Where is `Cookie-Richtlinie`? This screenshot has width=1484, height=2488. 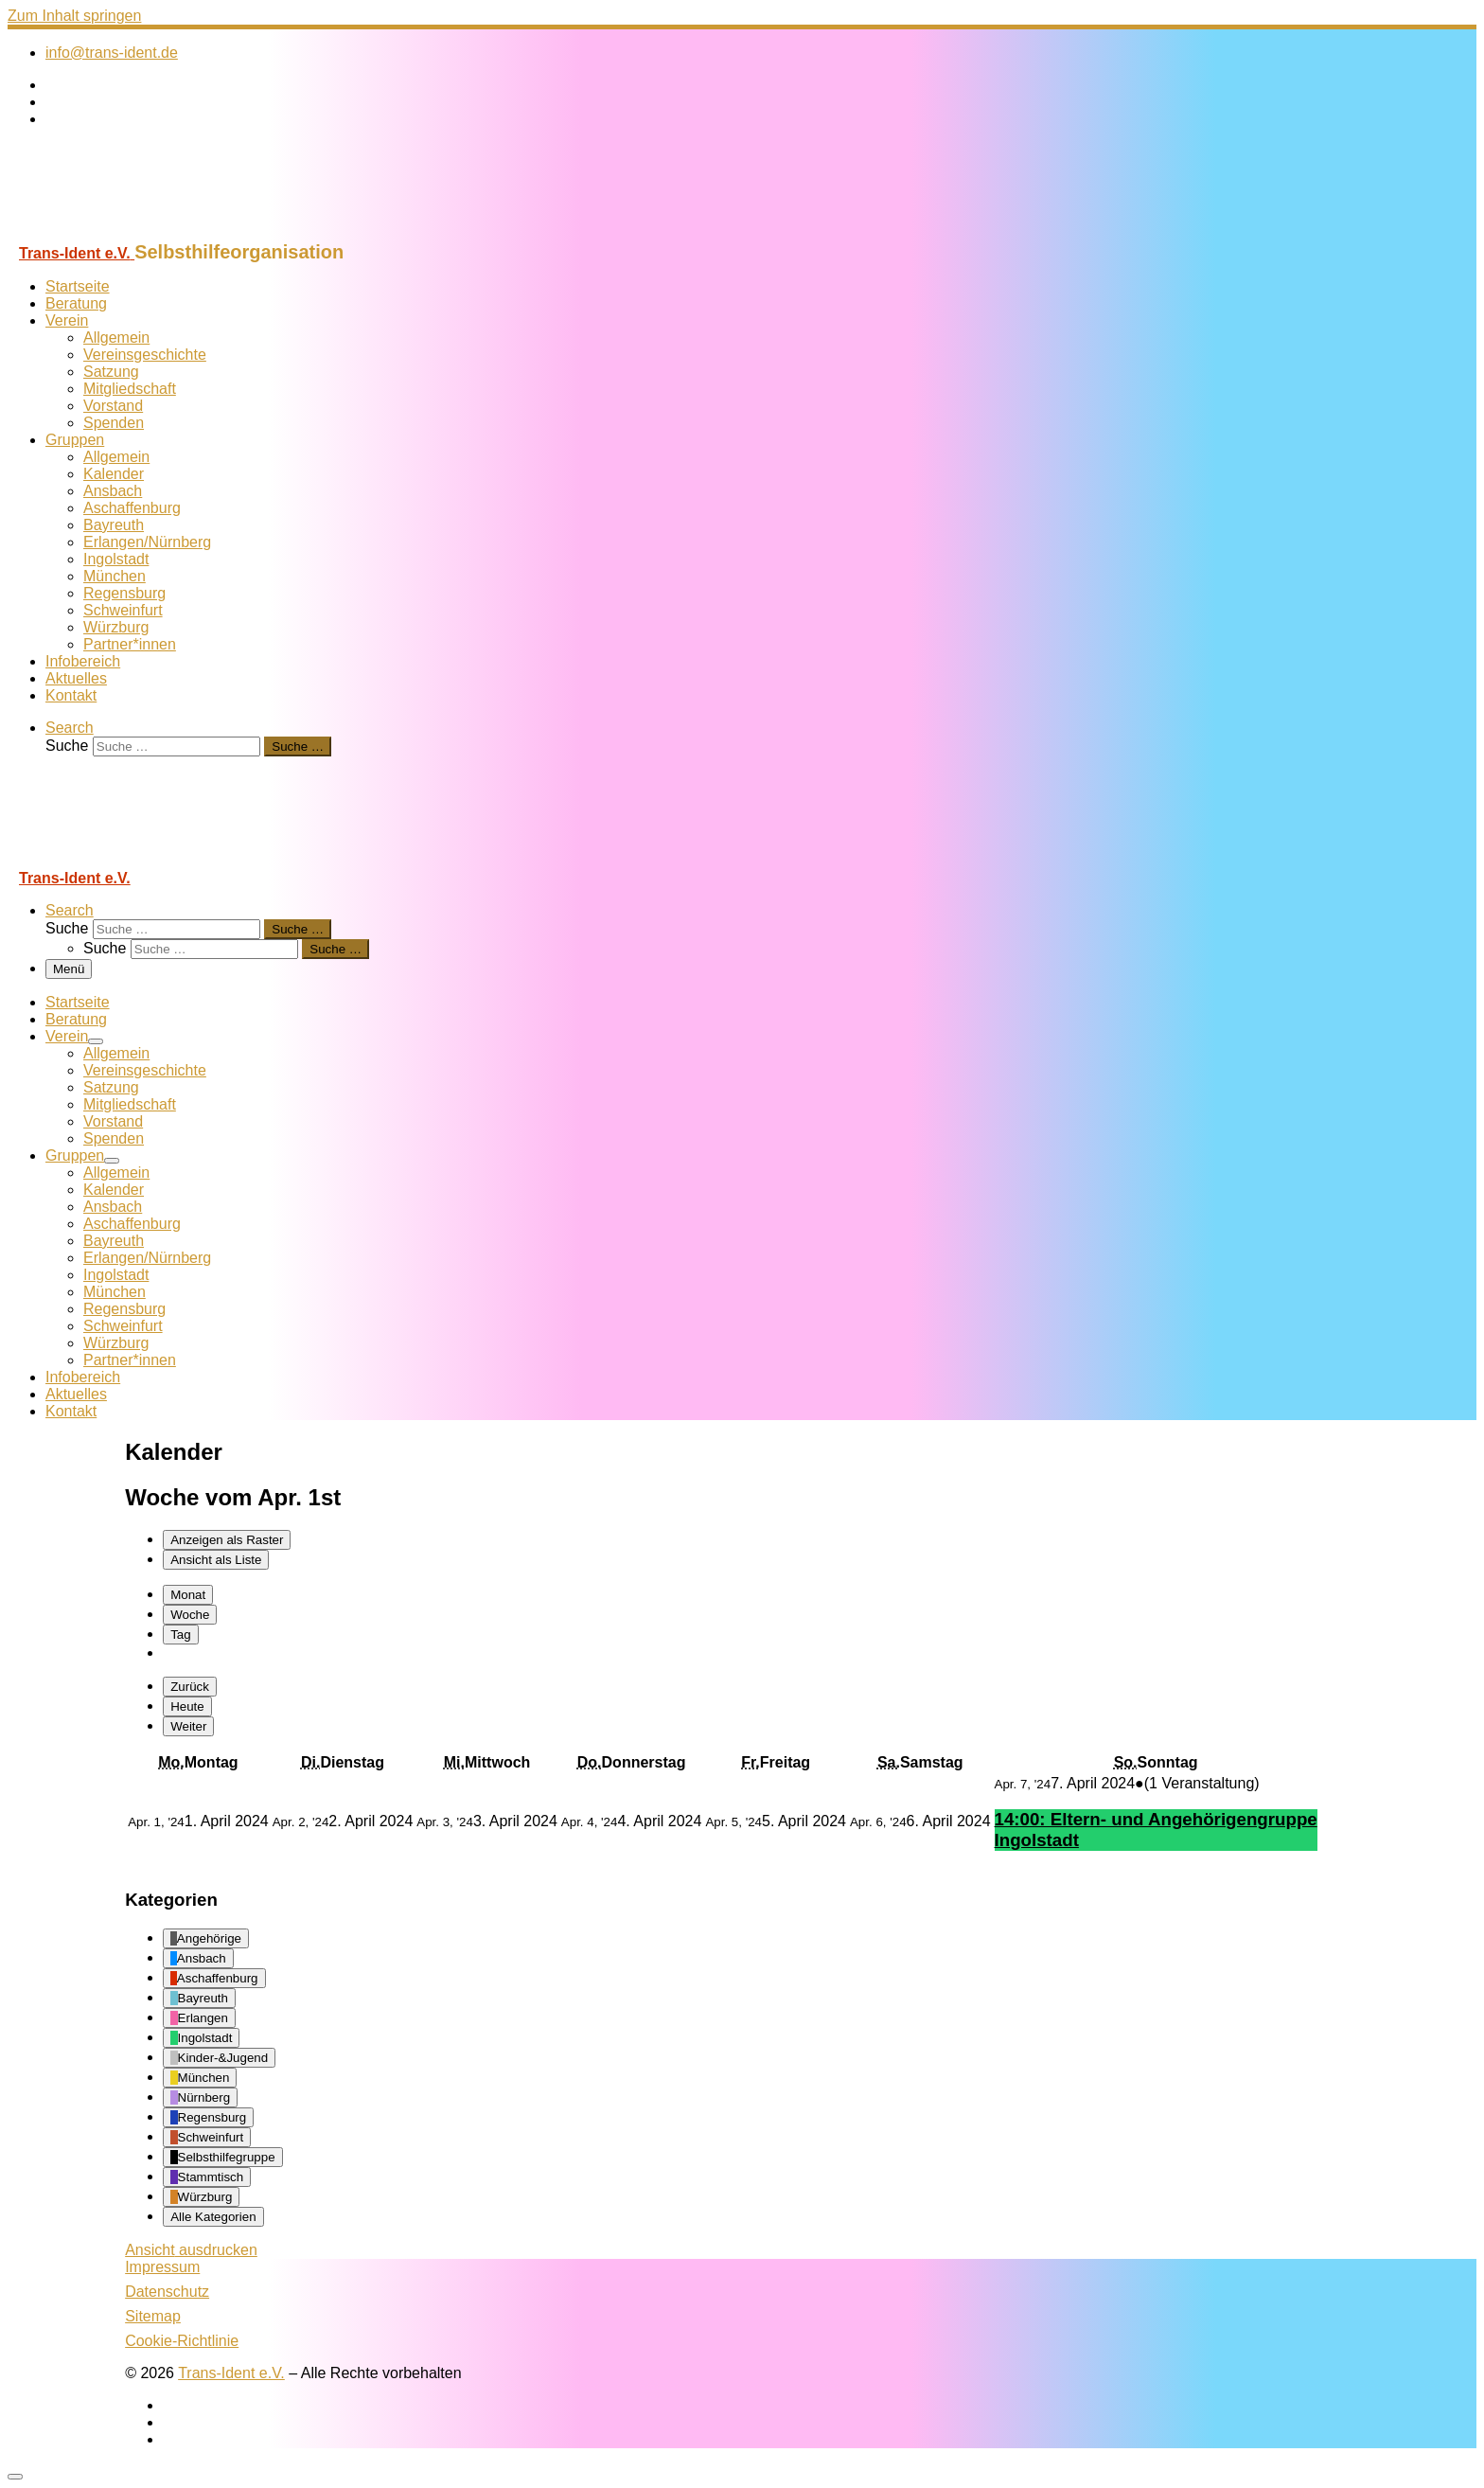
Cookie-Richtlinie is located at coordinates (181, 2341).